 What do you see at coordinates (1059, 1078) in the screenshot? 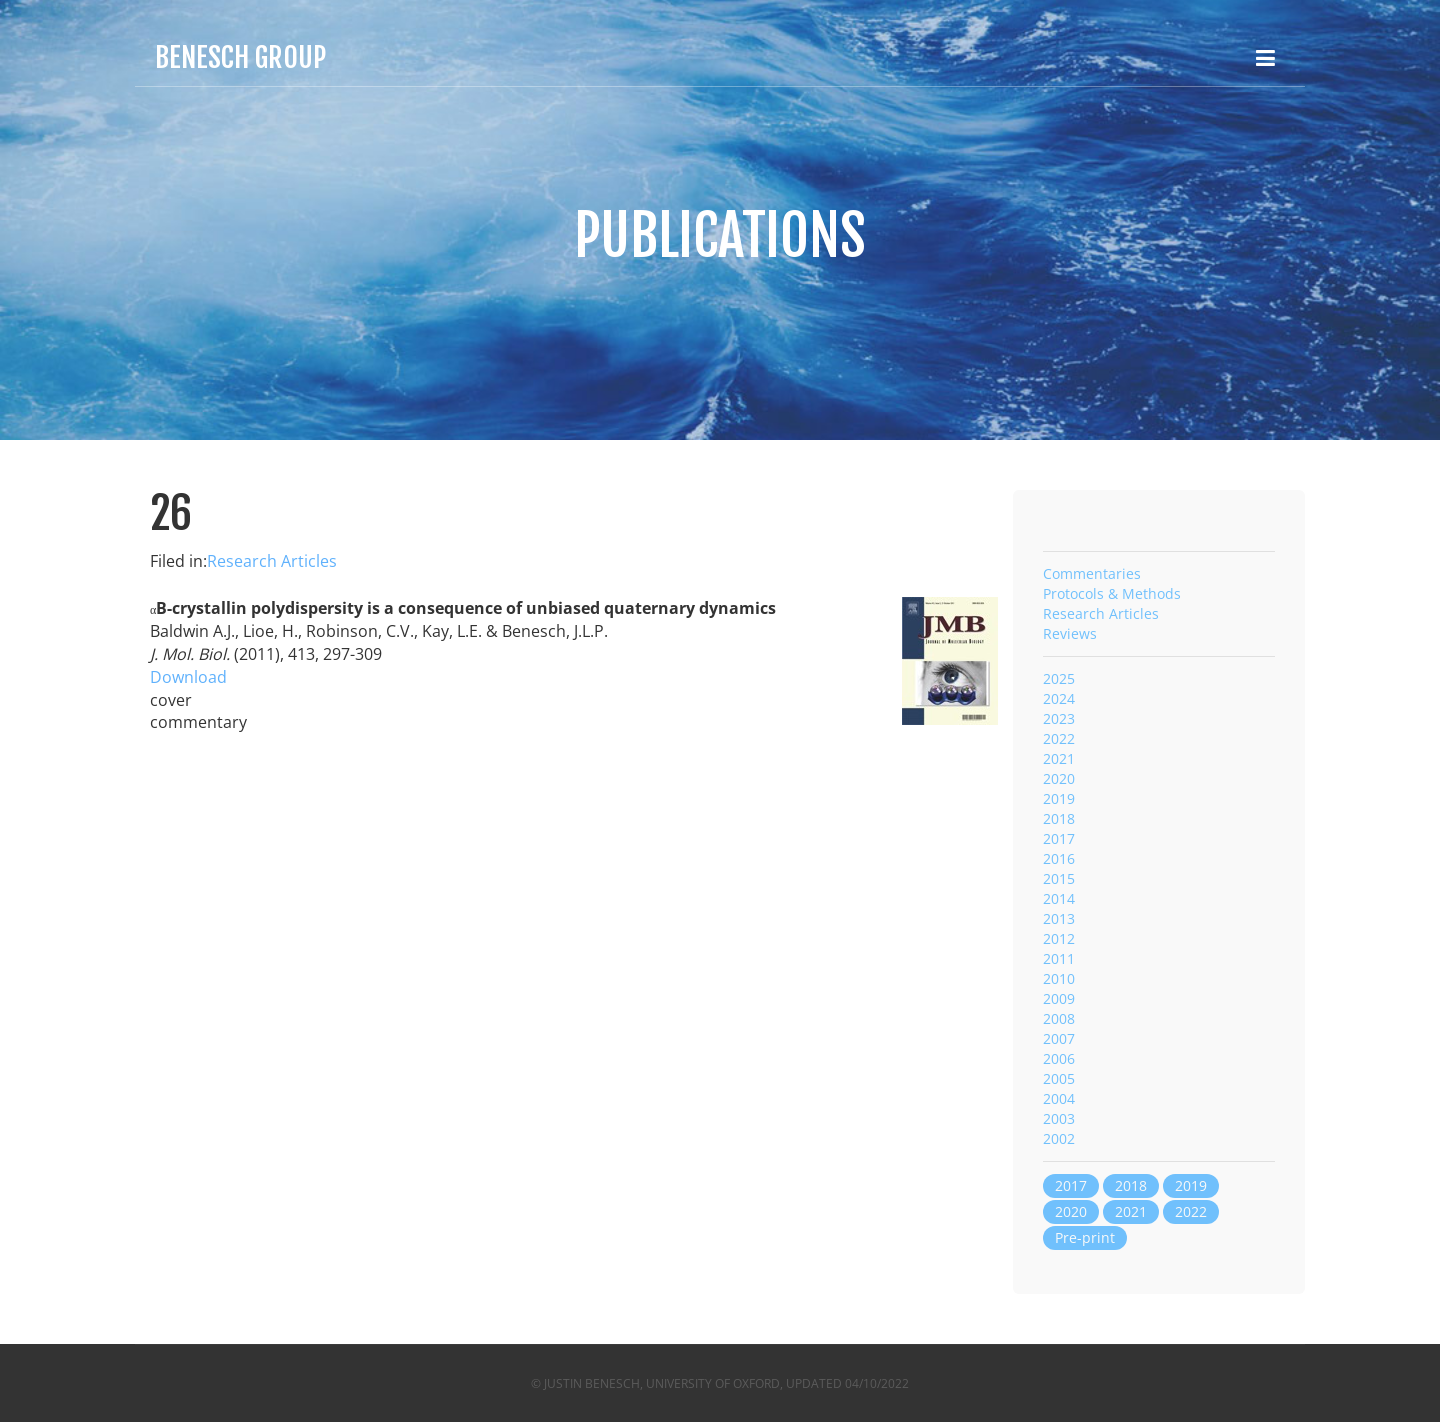
I see `2005` at bounding box center [1059, 1078].